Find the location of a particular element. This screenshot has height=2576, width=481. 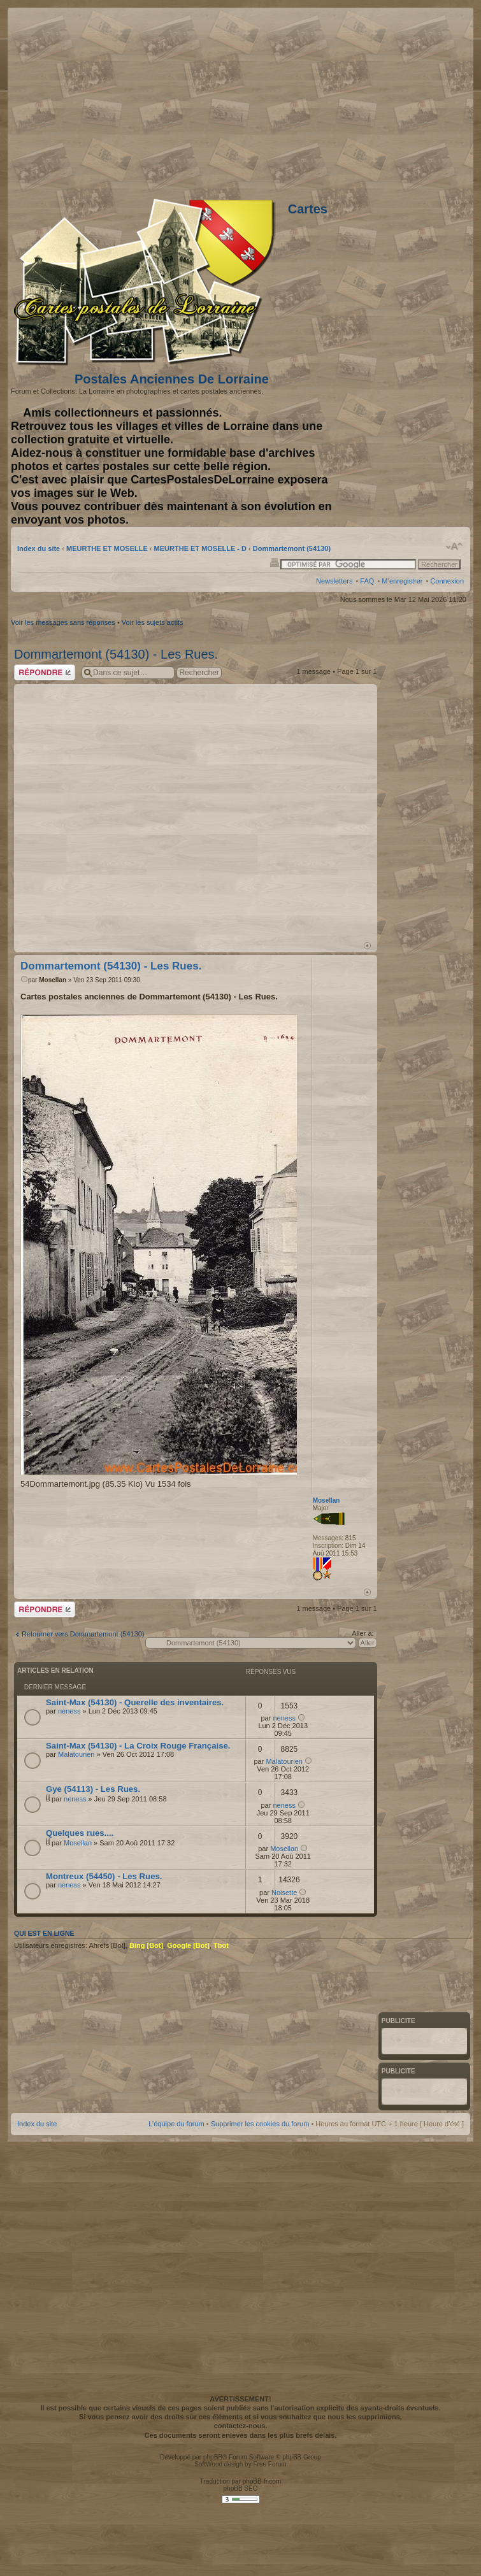

M’enregistrer is located at coordinates (402, 581).